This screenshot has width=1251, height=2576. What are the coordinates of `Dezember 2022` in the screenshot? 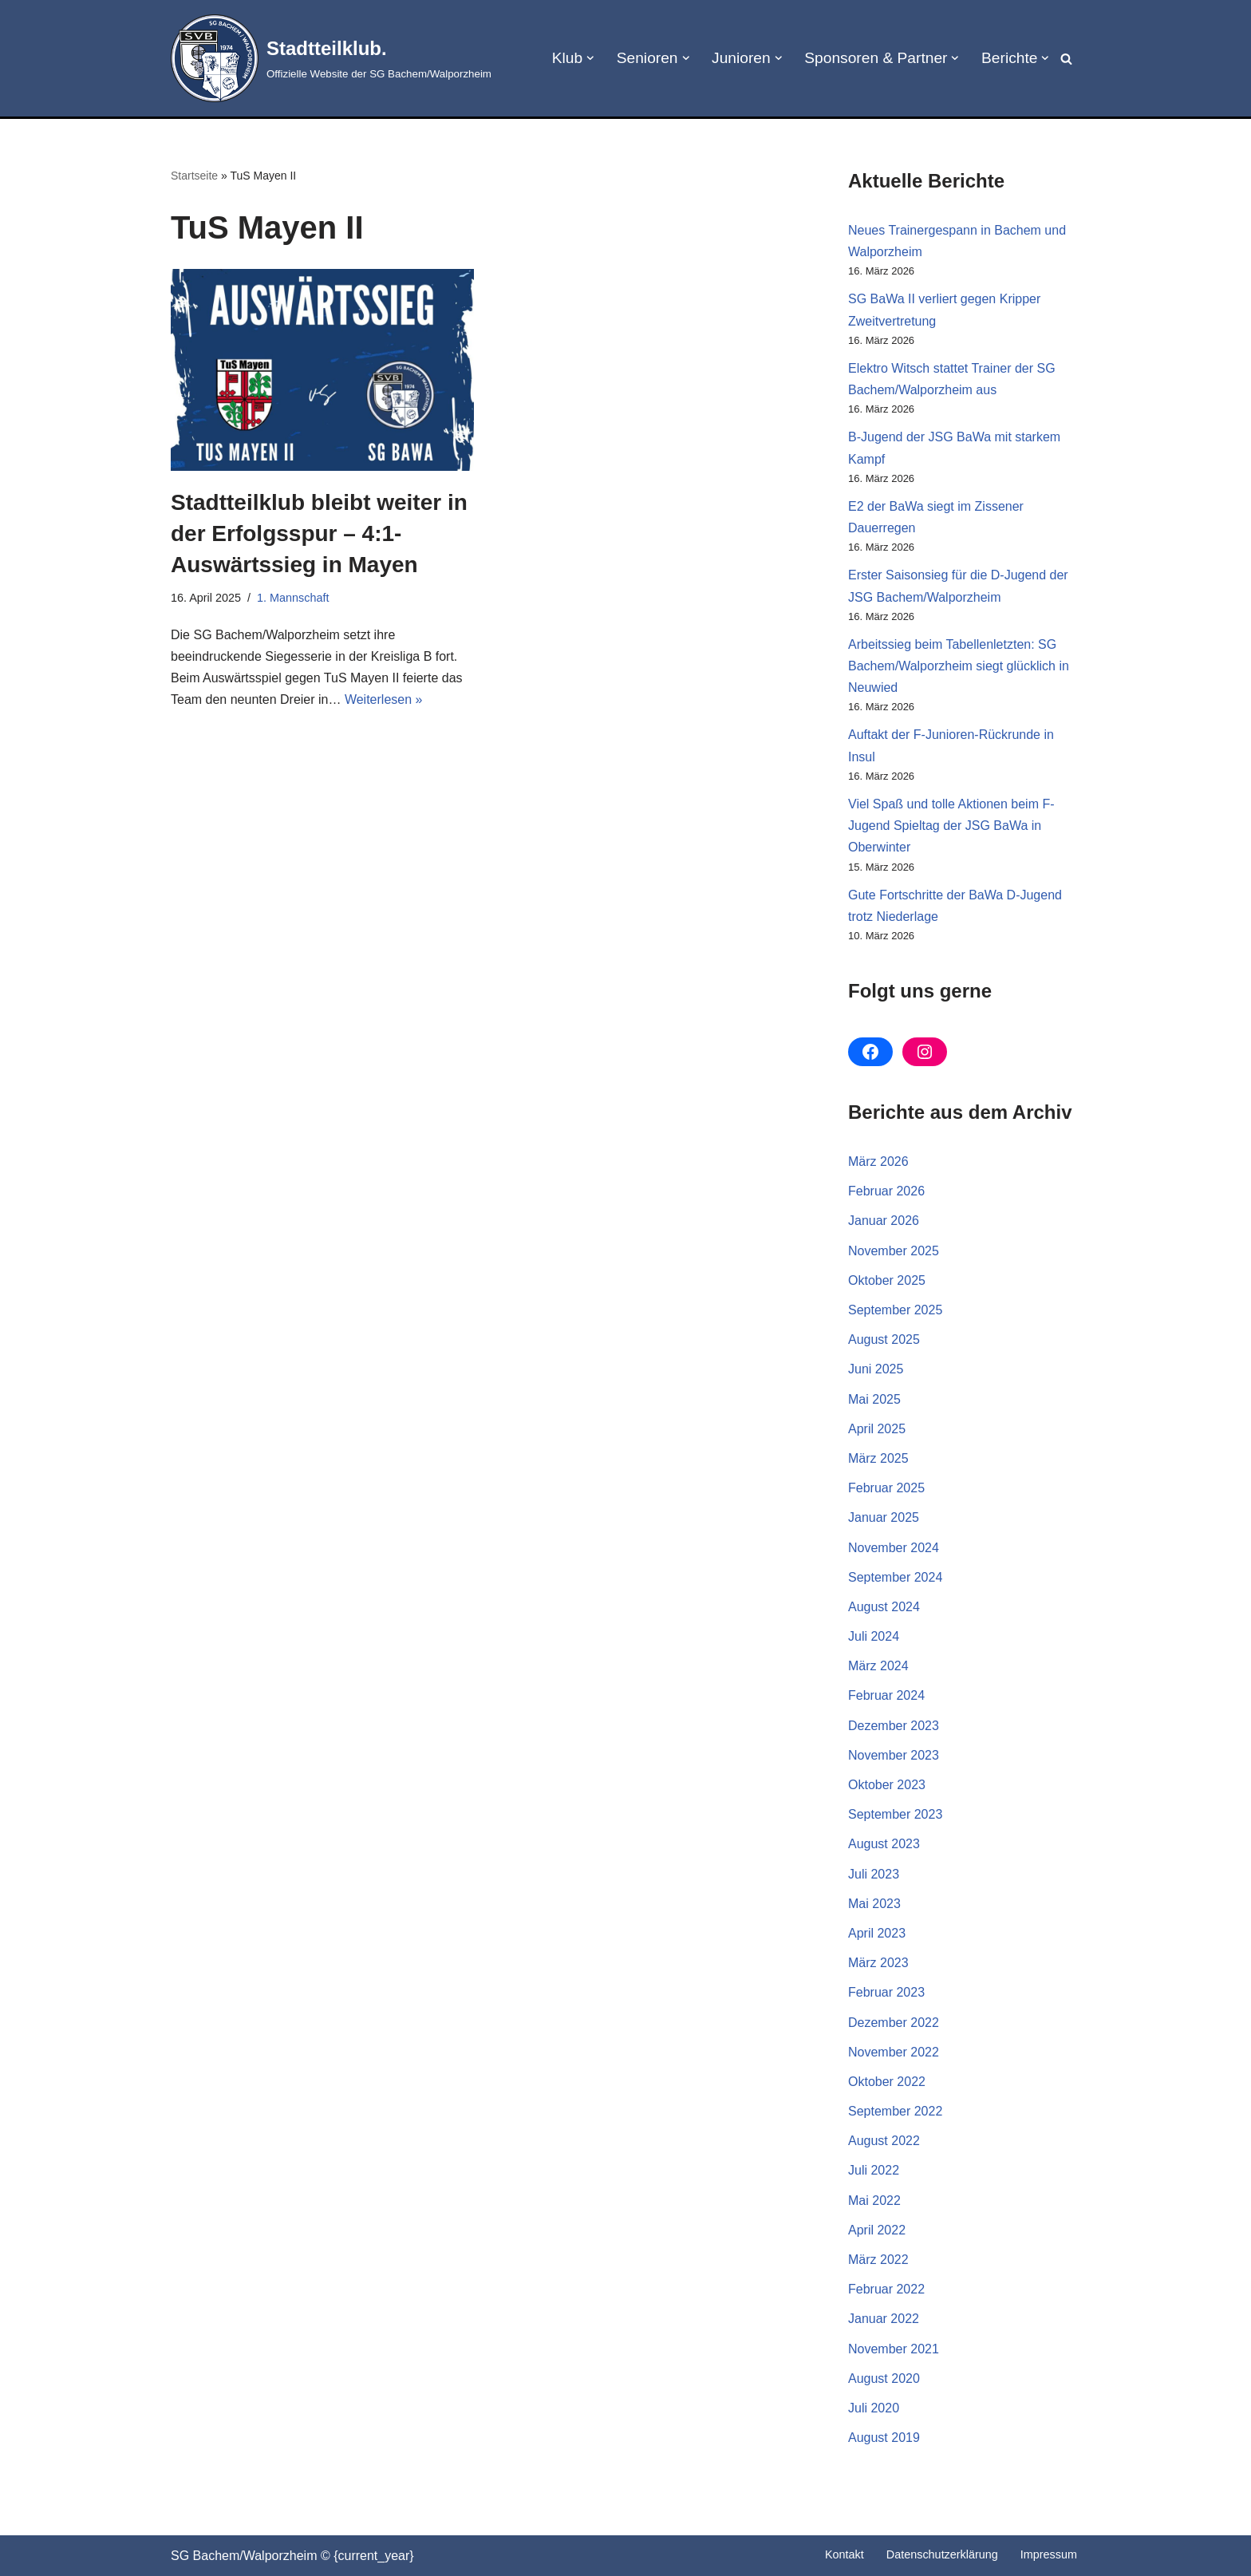 It's located at (893, 2022).